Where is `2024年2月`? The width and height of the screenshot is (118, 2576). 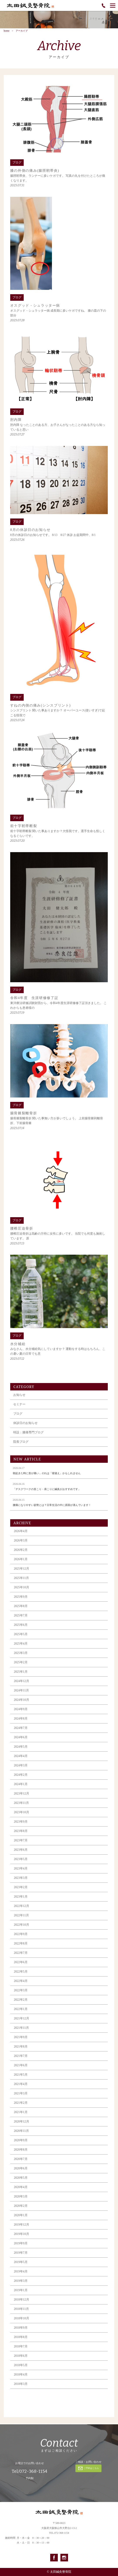
2024年2月 is located at coordinates (21, 1777).